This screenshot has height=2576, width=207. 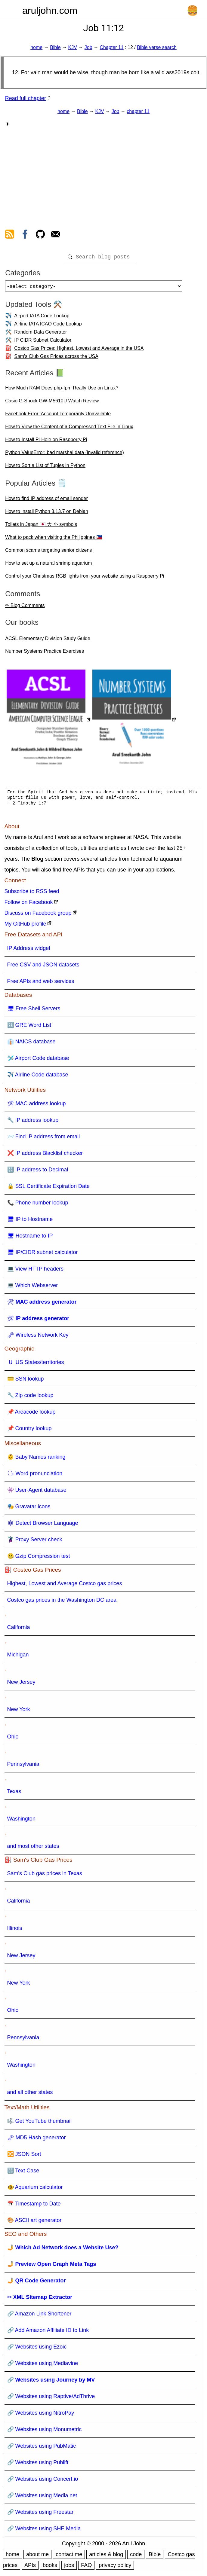 I want to click on Highest, Lowest and Average Costco gas prices, so click(x=64, y=1586).